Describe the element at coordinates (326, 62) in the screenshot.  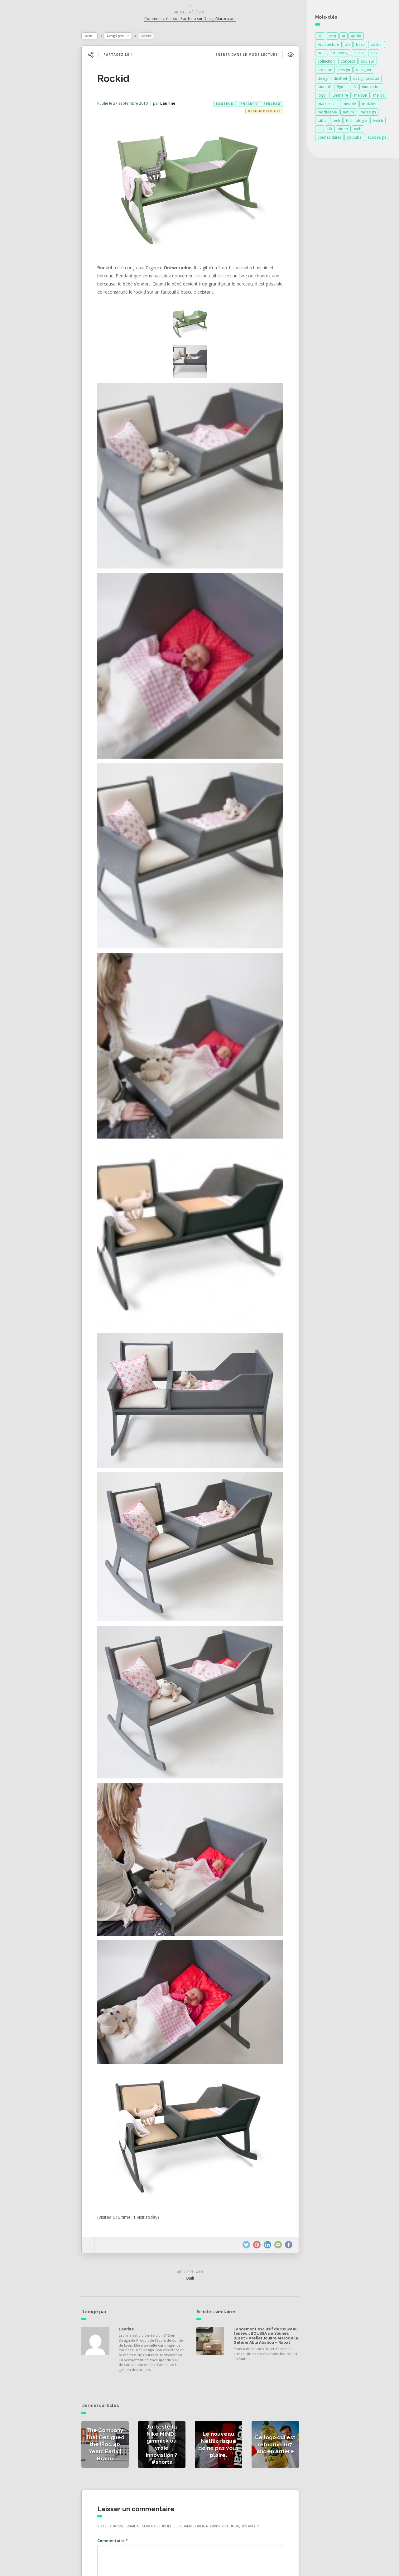
I see `collection [collection (69 éléments)]` at that location.